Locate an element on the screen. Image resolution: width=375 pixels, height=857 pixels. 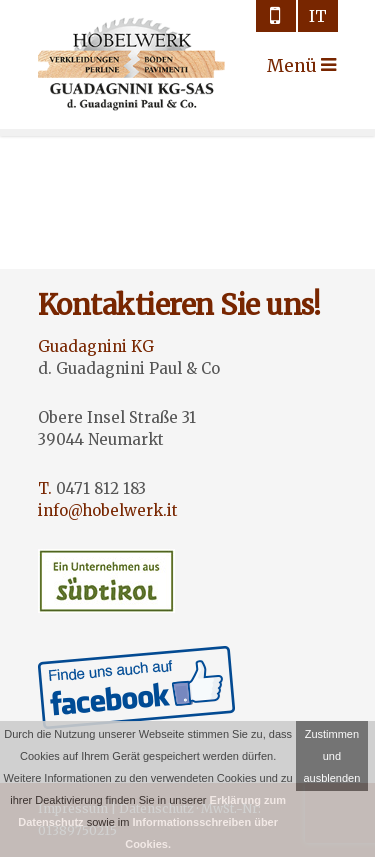
Zustimmen und ausblenden is located at coordinates (331, 756).